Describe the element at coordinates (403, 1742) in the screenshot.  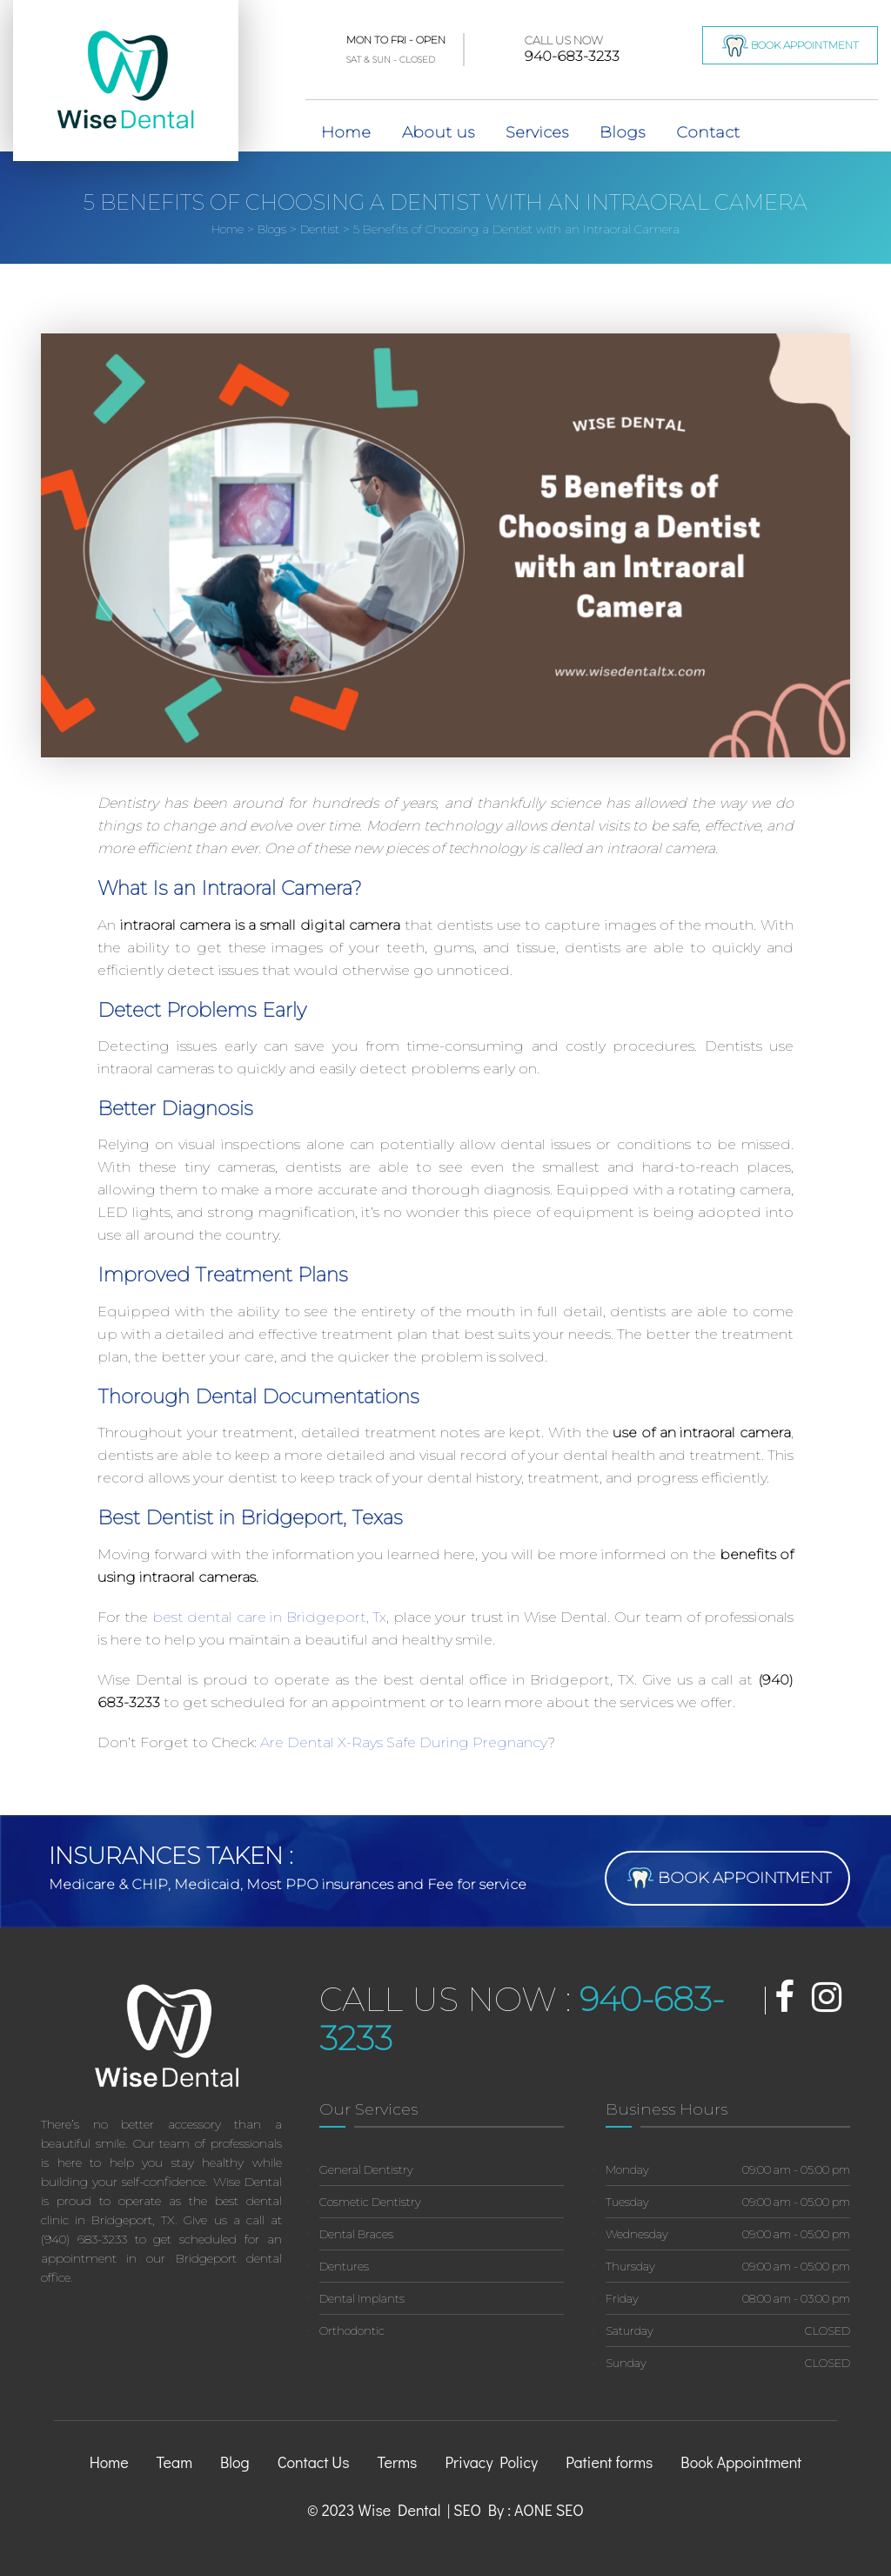
I see `Are Dental X-Rays Safe During Pregnancy` at that location.